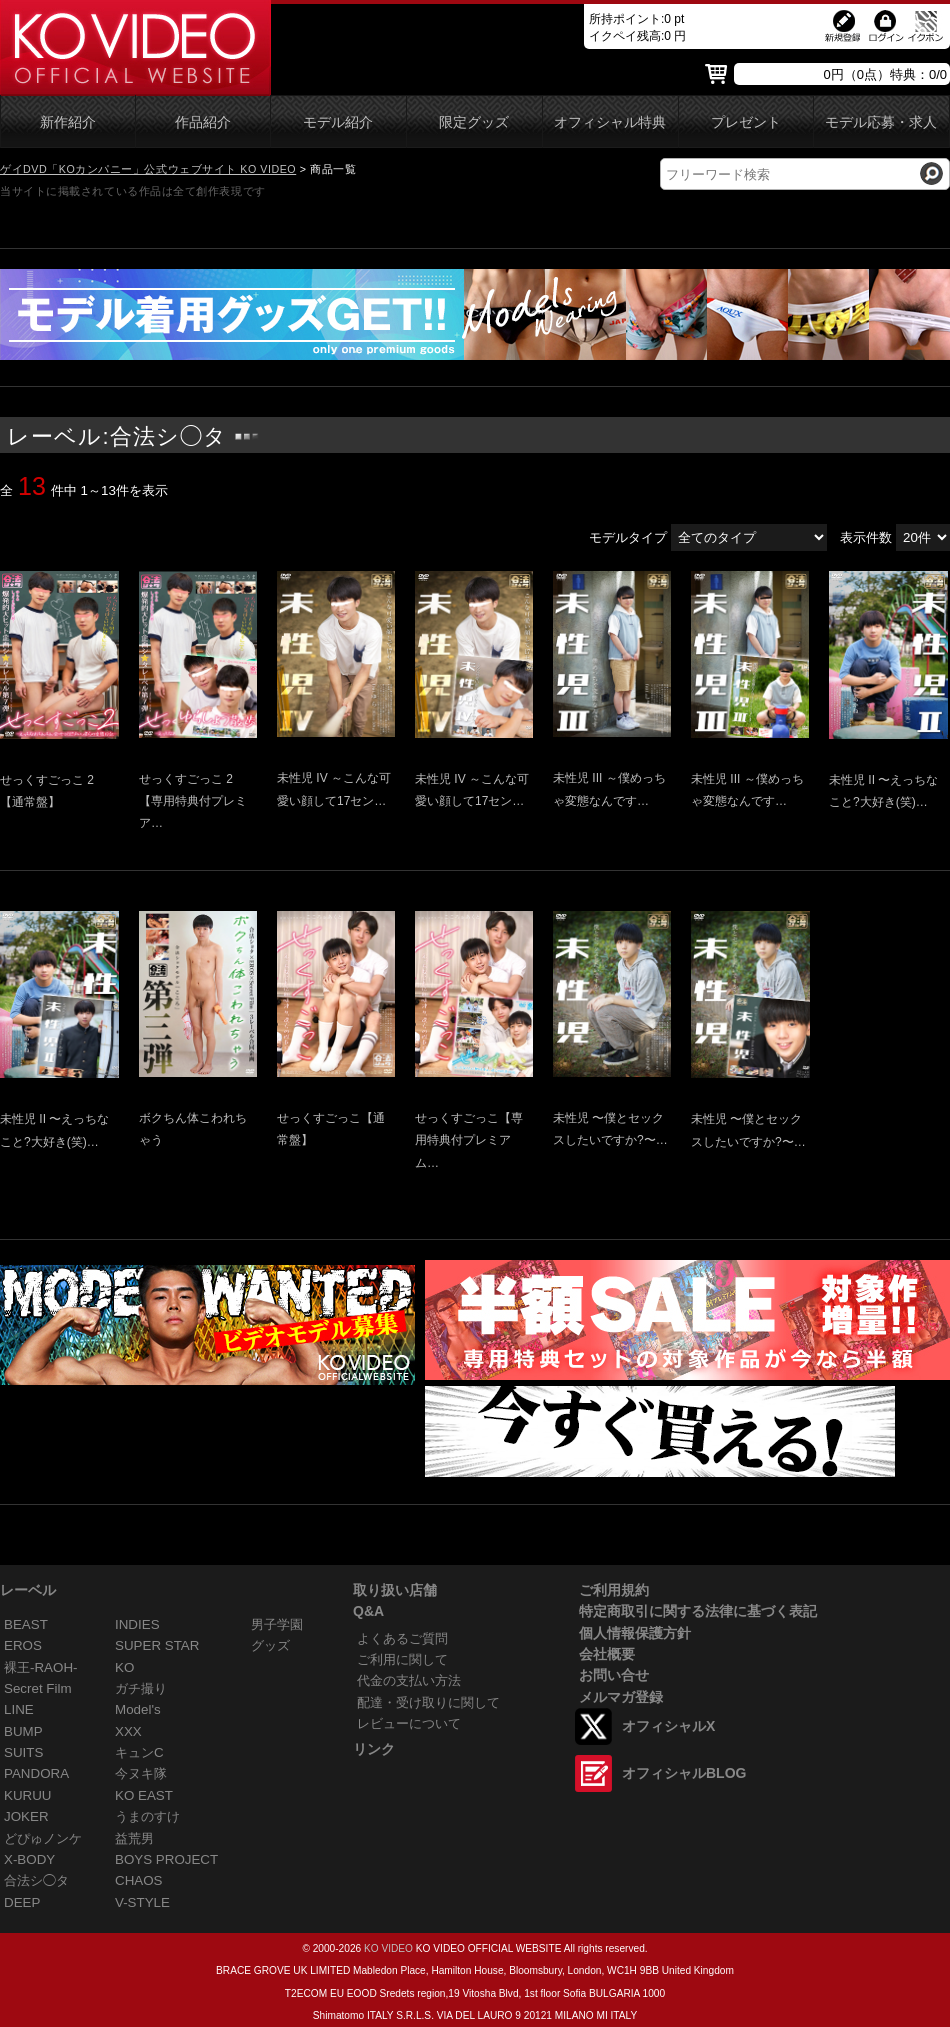 The height and width of the screenshot is (2027, 950). Describe the element at coordinates (270, 1645) in the screenshot. I see `グッズ` at that location.